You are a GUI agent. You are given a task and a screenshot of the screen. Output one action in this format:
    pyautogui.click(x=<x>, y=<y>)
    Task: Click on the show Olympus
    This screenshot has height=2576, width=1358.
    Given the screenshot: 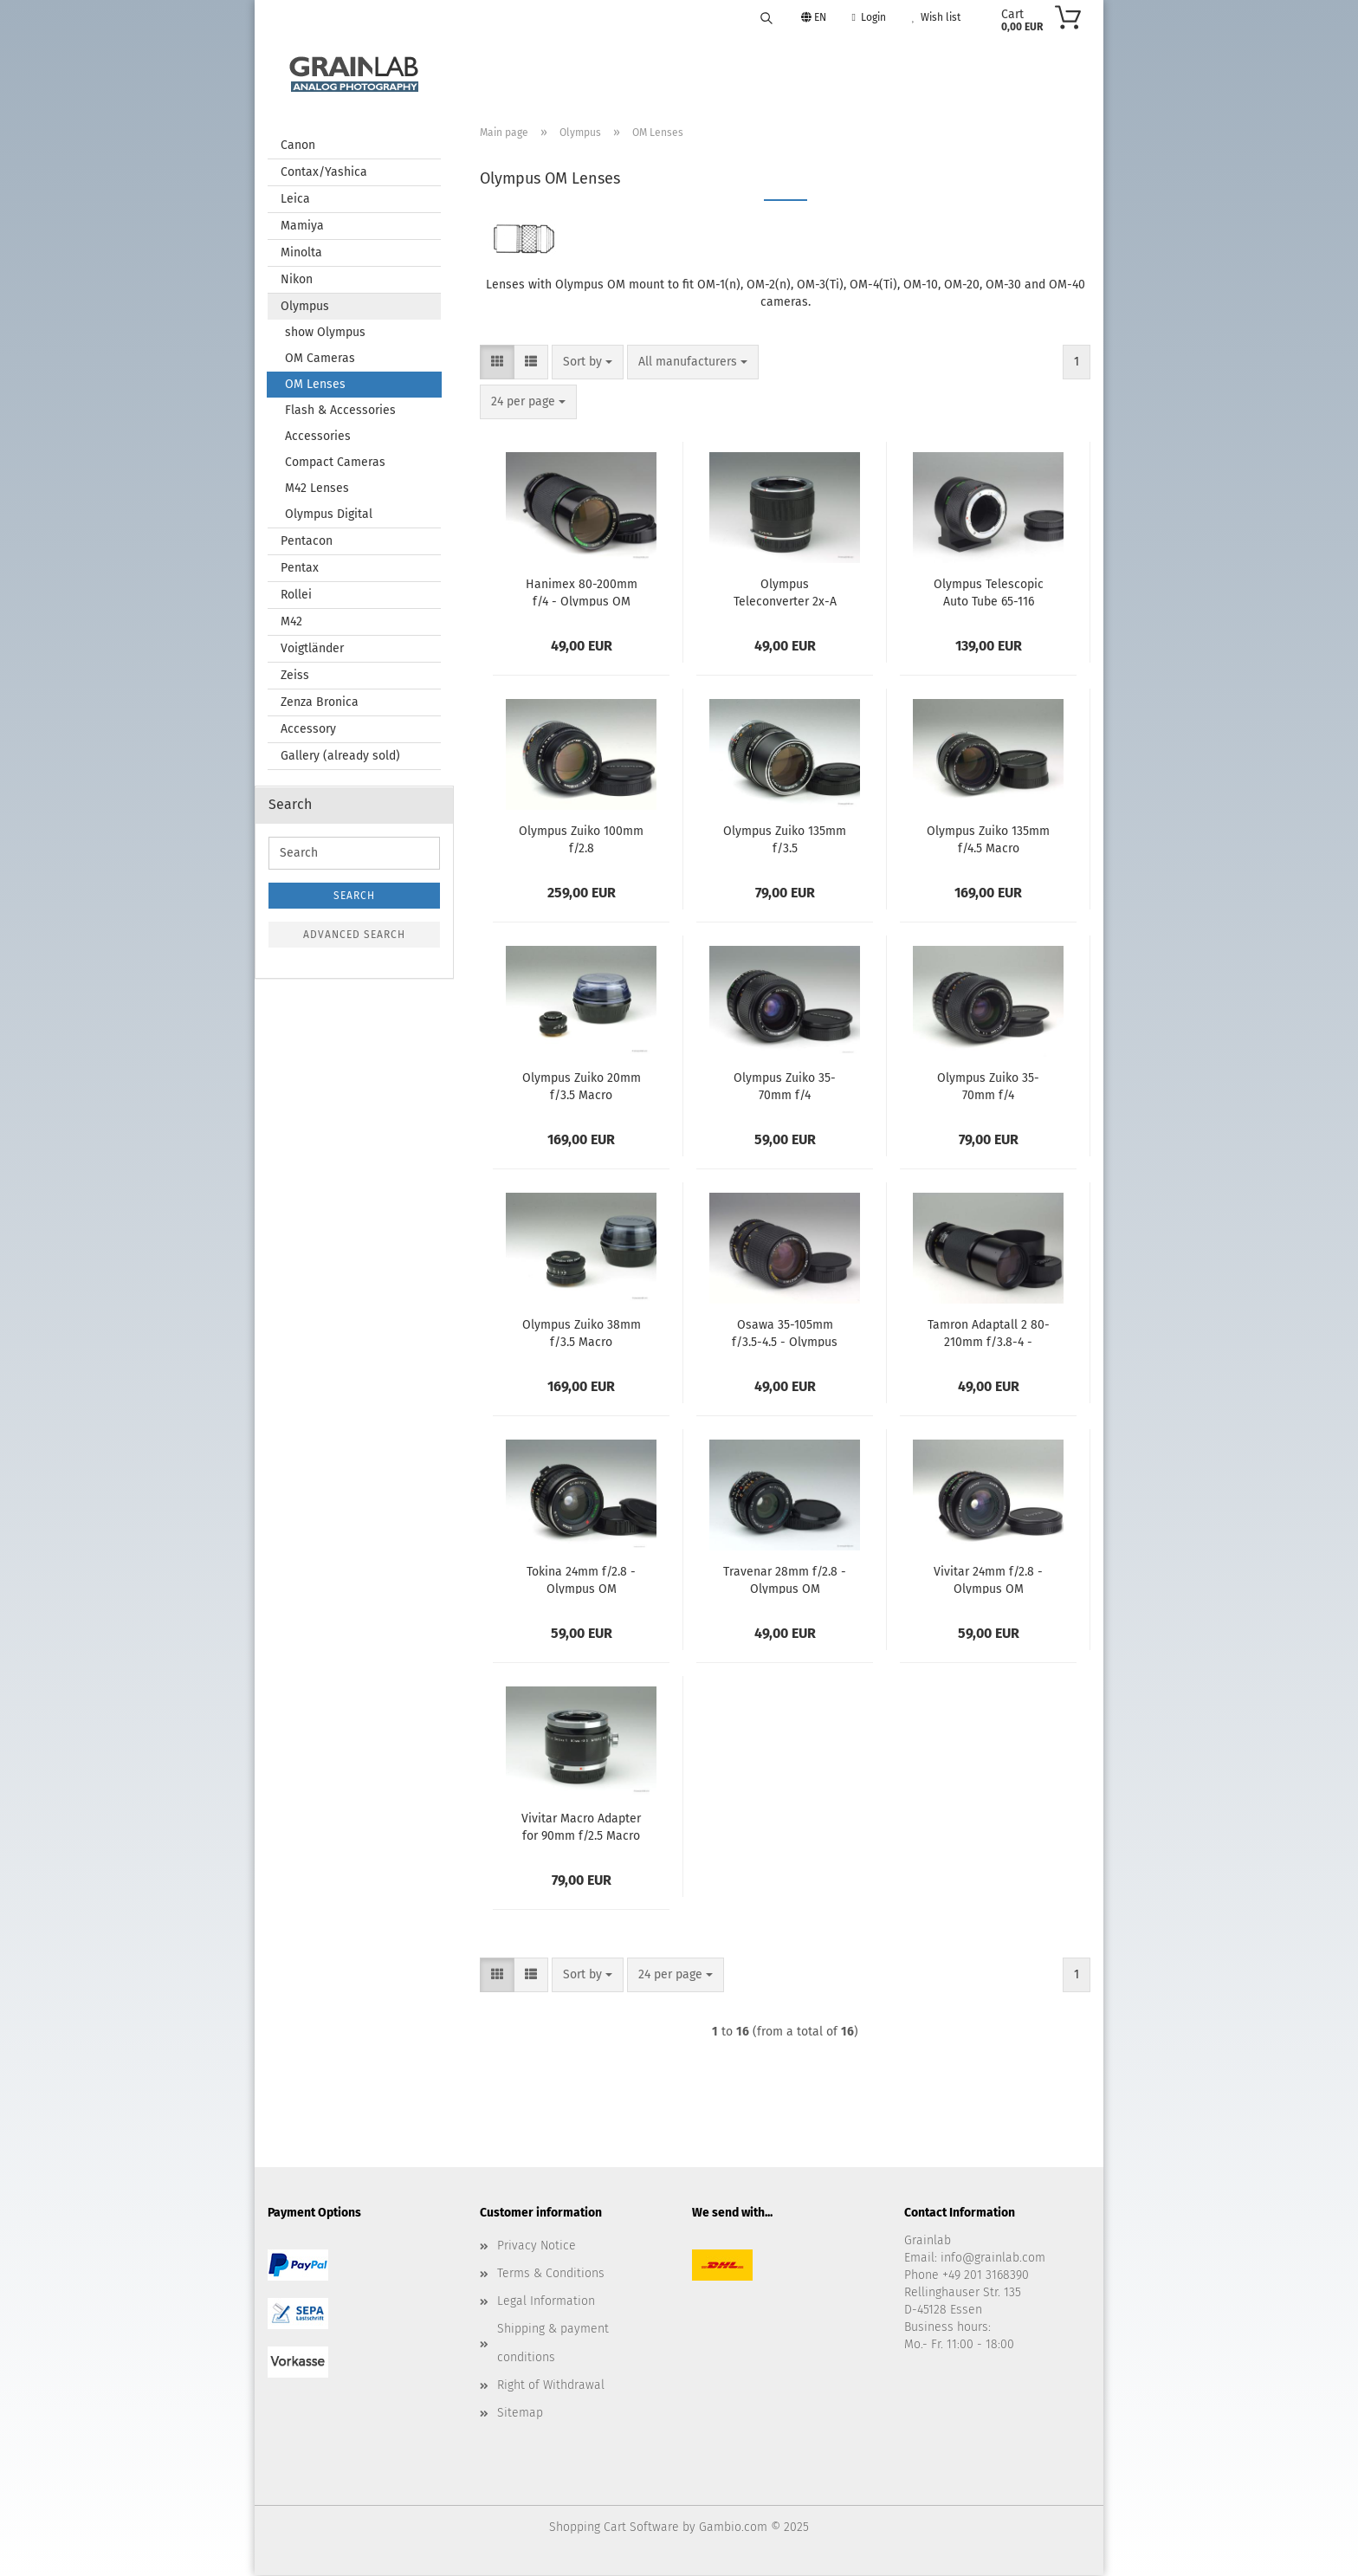 What is the action you would take?
    pyautogui.click(x=325, y=333)
    